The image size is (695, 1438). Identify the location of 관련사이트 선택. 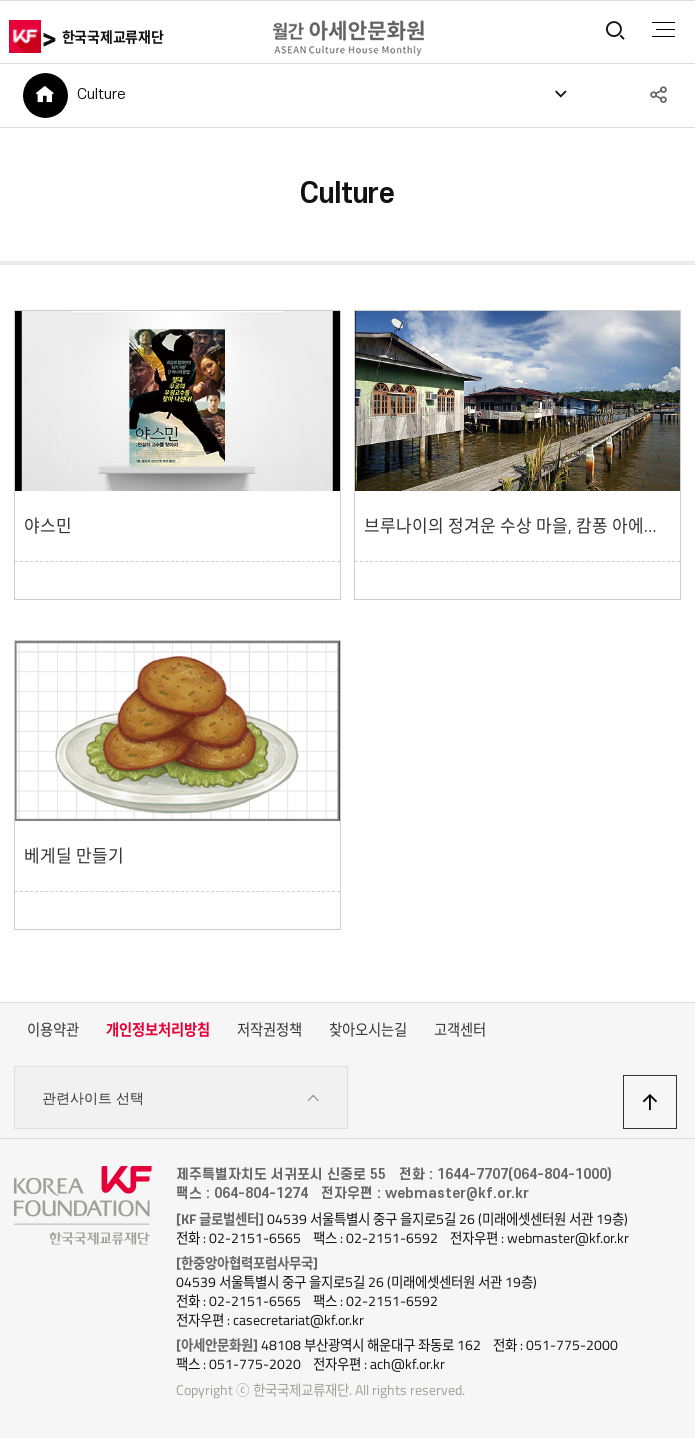
(181, 1098).